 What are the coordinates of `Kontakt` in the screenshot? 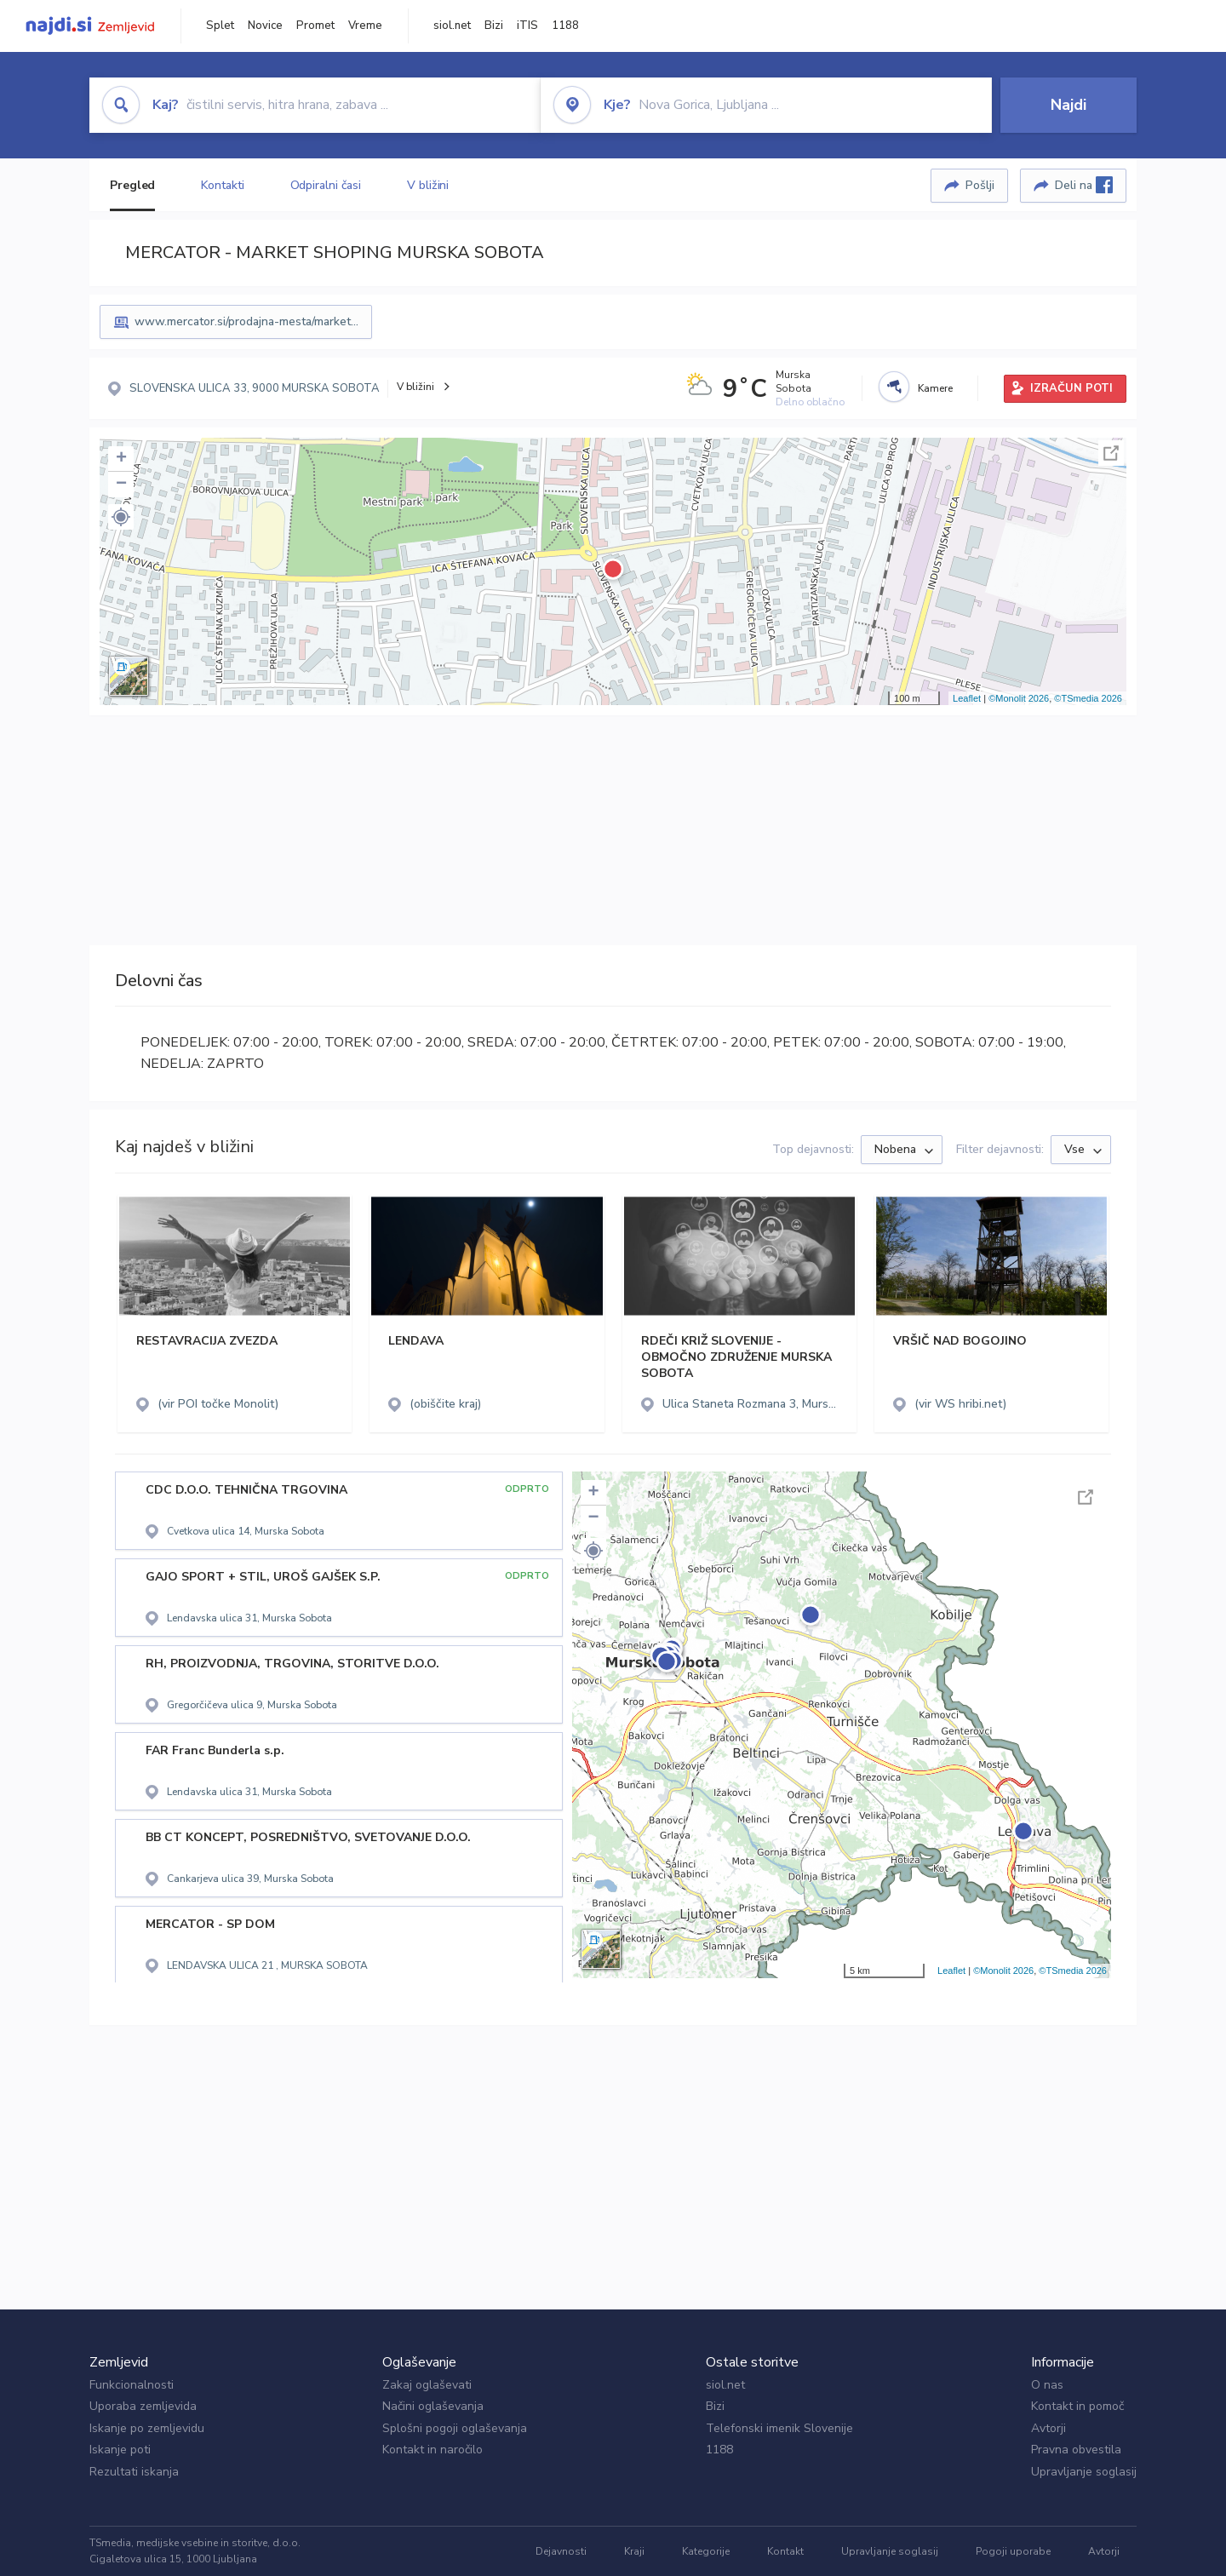 It's located at (785, 2551).